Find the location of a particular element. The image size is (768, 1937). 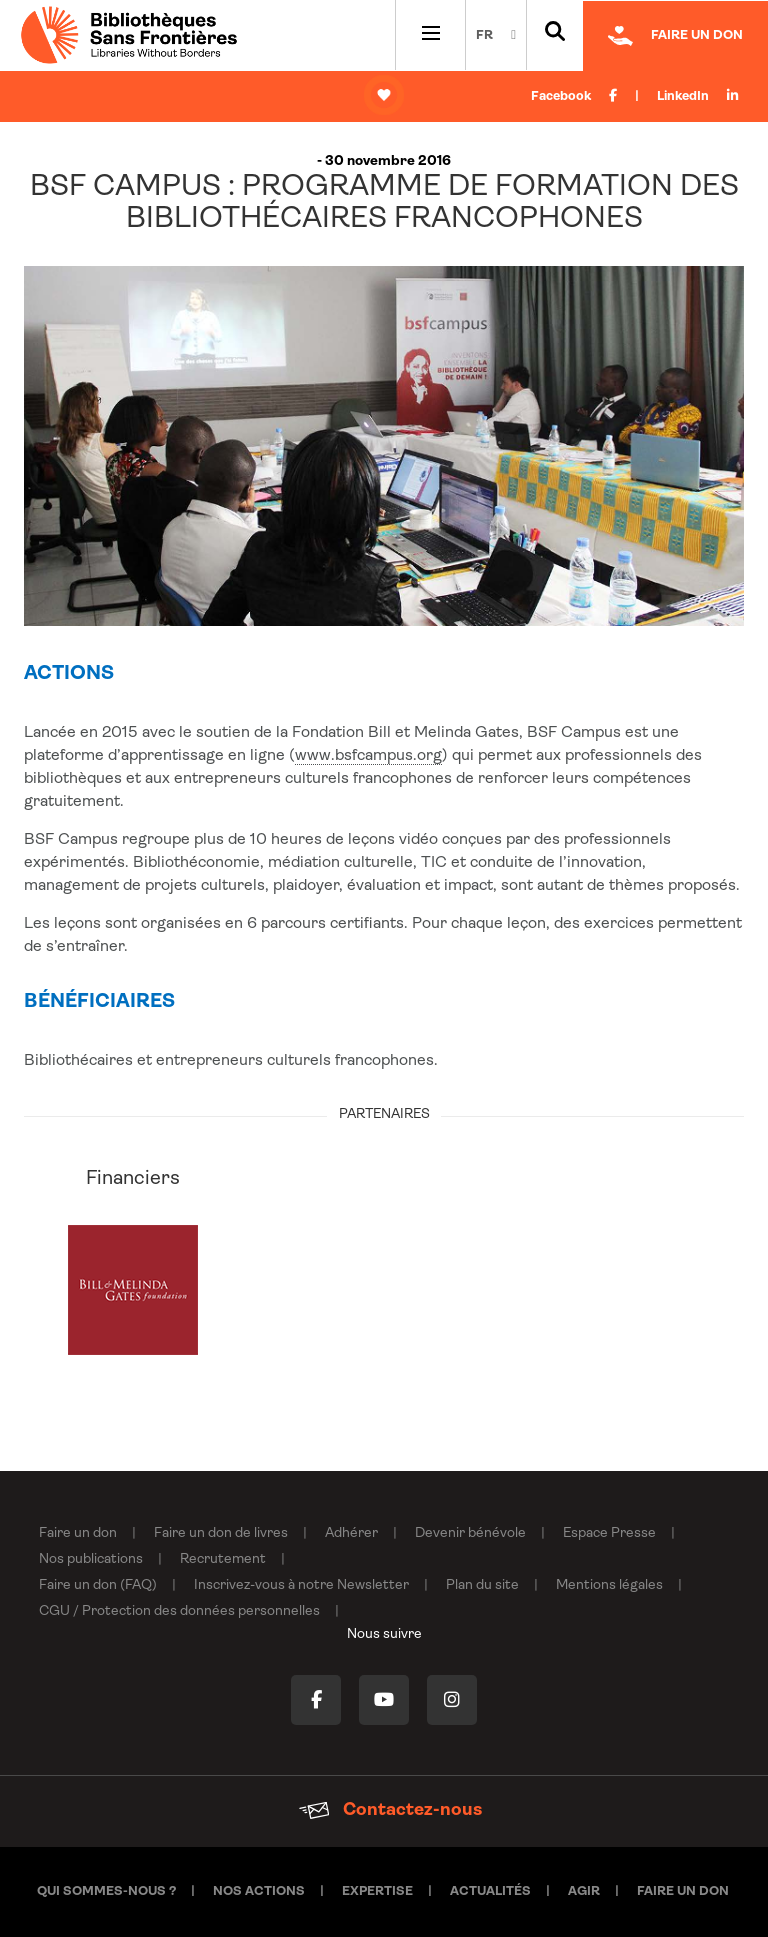

CGU / Protection des données personnelles is located at coordinates (179, 1611).